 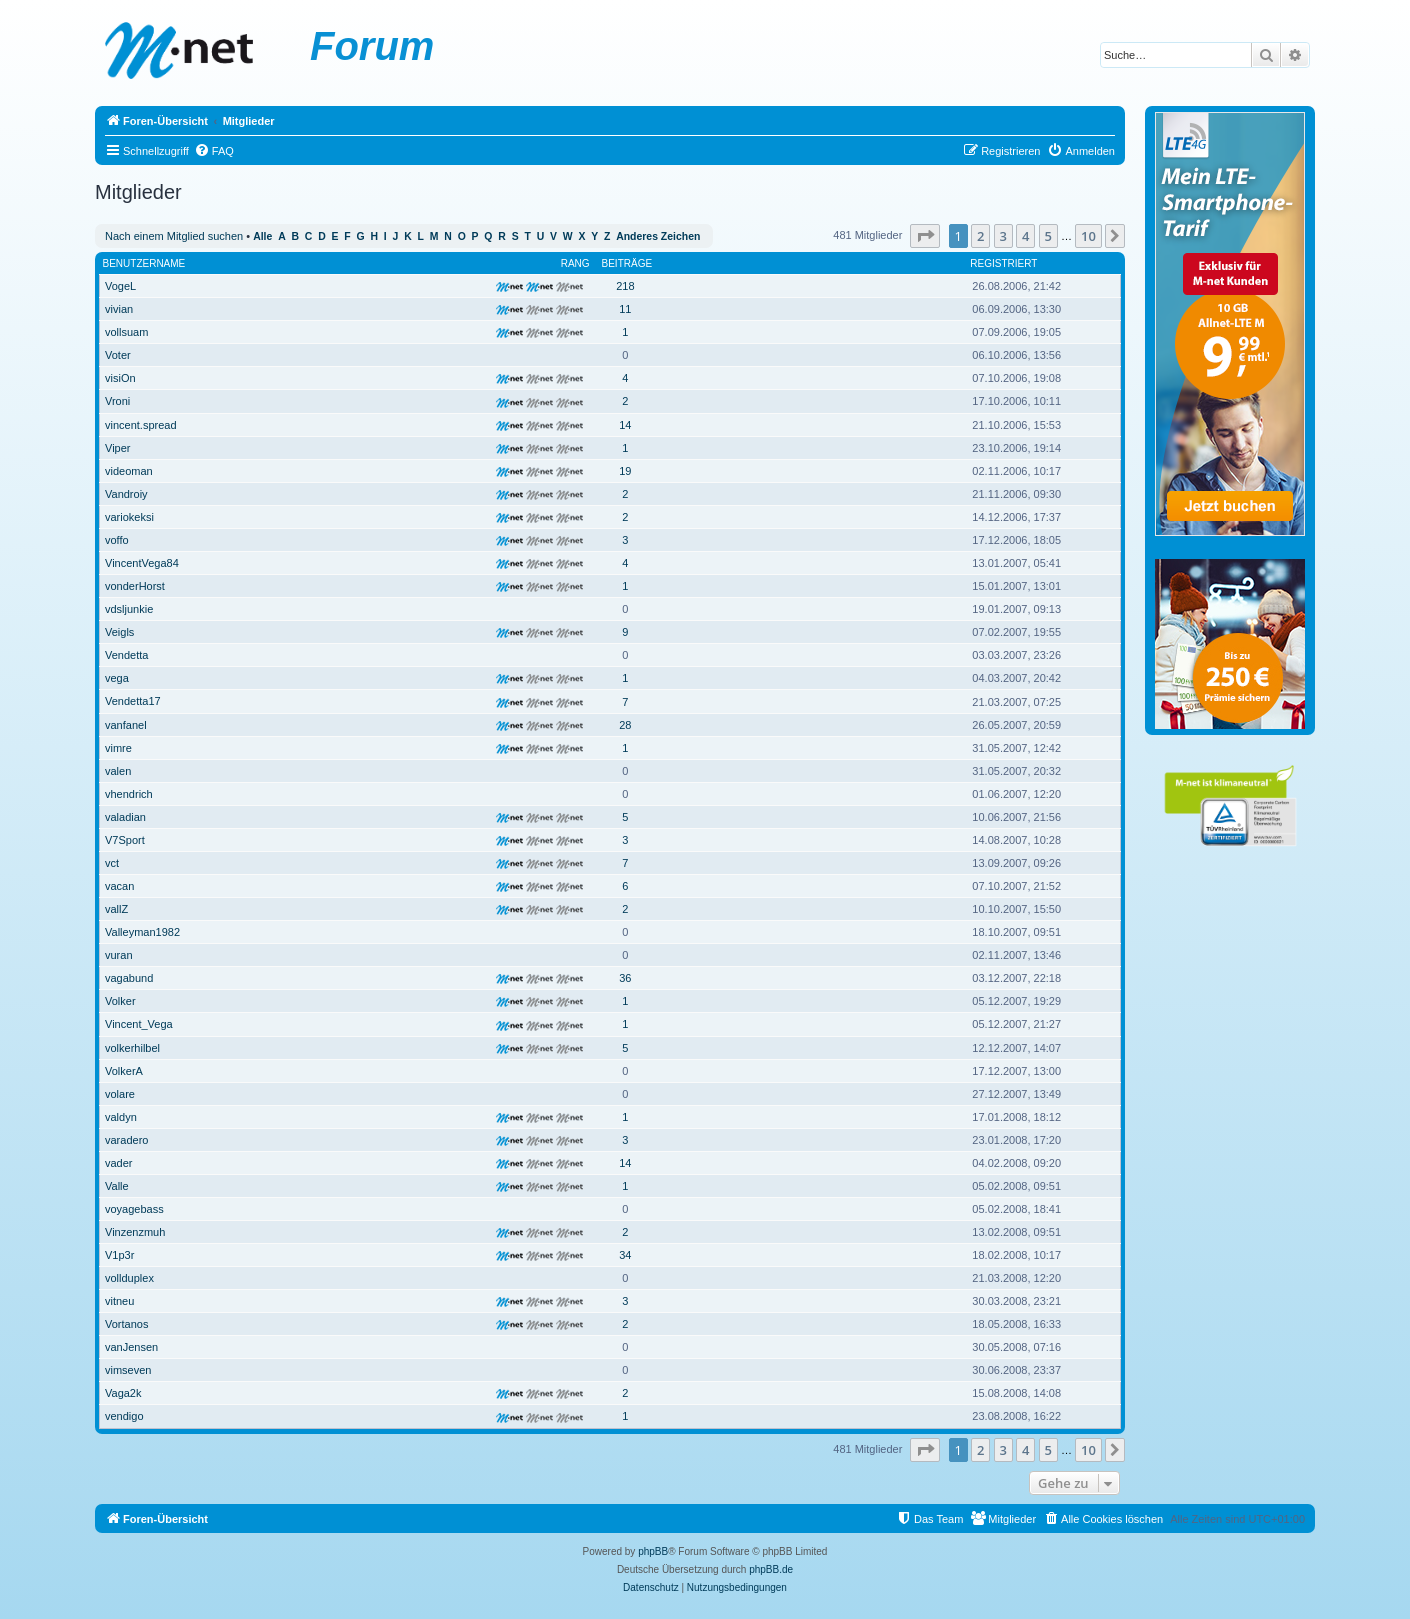 I want to click on vega, so click(x=117, y=678).